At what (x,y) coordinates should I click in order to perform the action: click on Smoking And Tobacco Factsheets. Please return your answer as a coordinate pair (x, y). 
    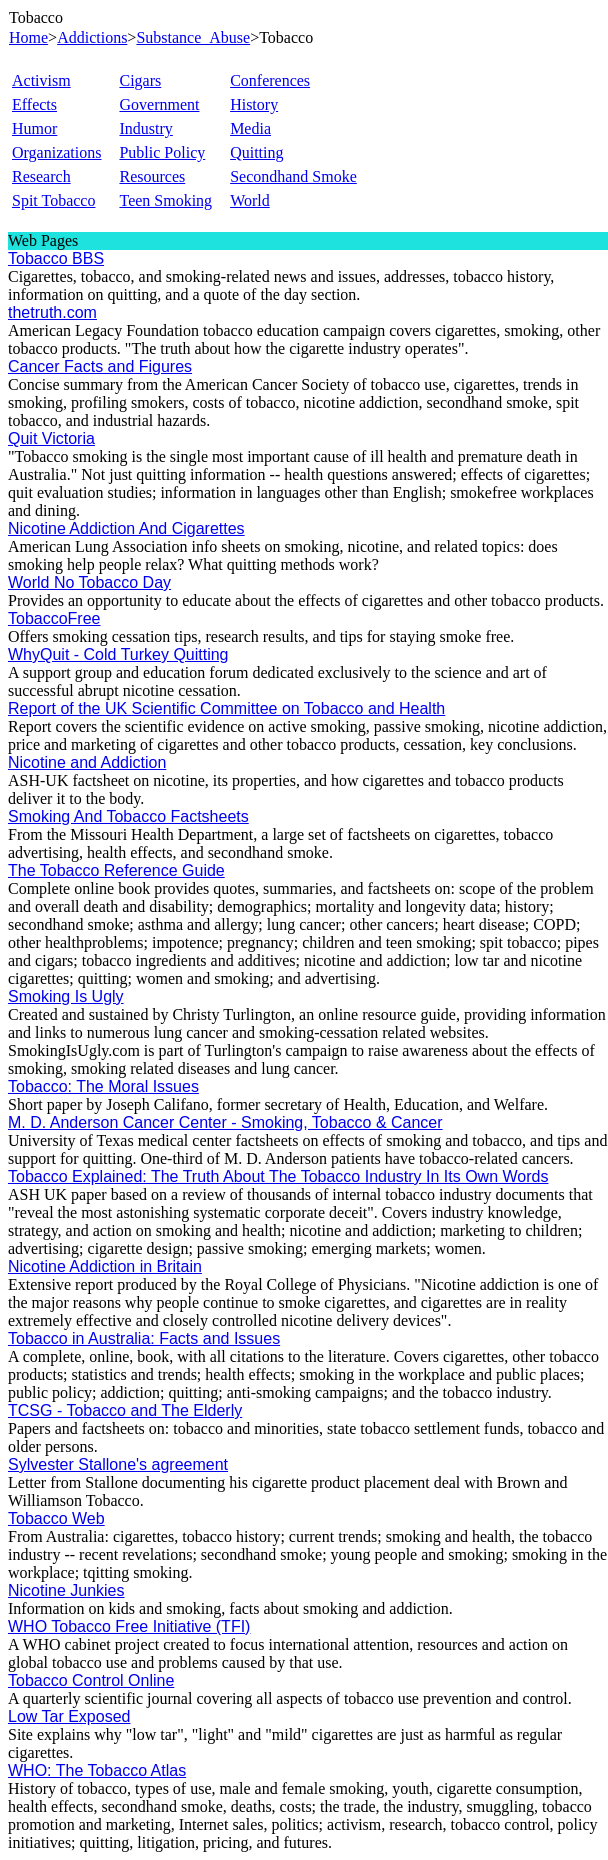
    Looking at the image, I should click on (128, 816).